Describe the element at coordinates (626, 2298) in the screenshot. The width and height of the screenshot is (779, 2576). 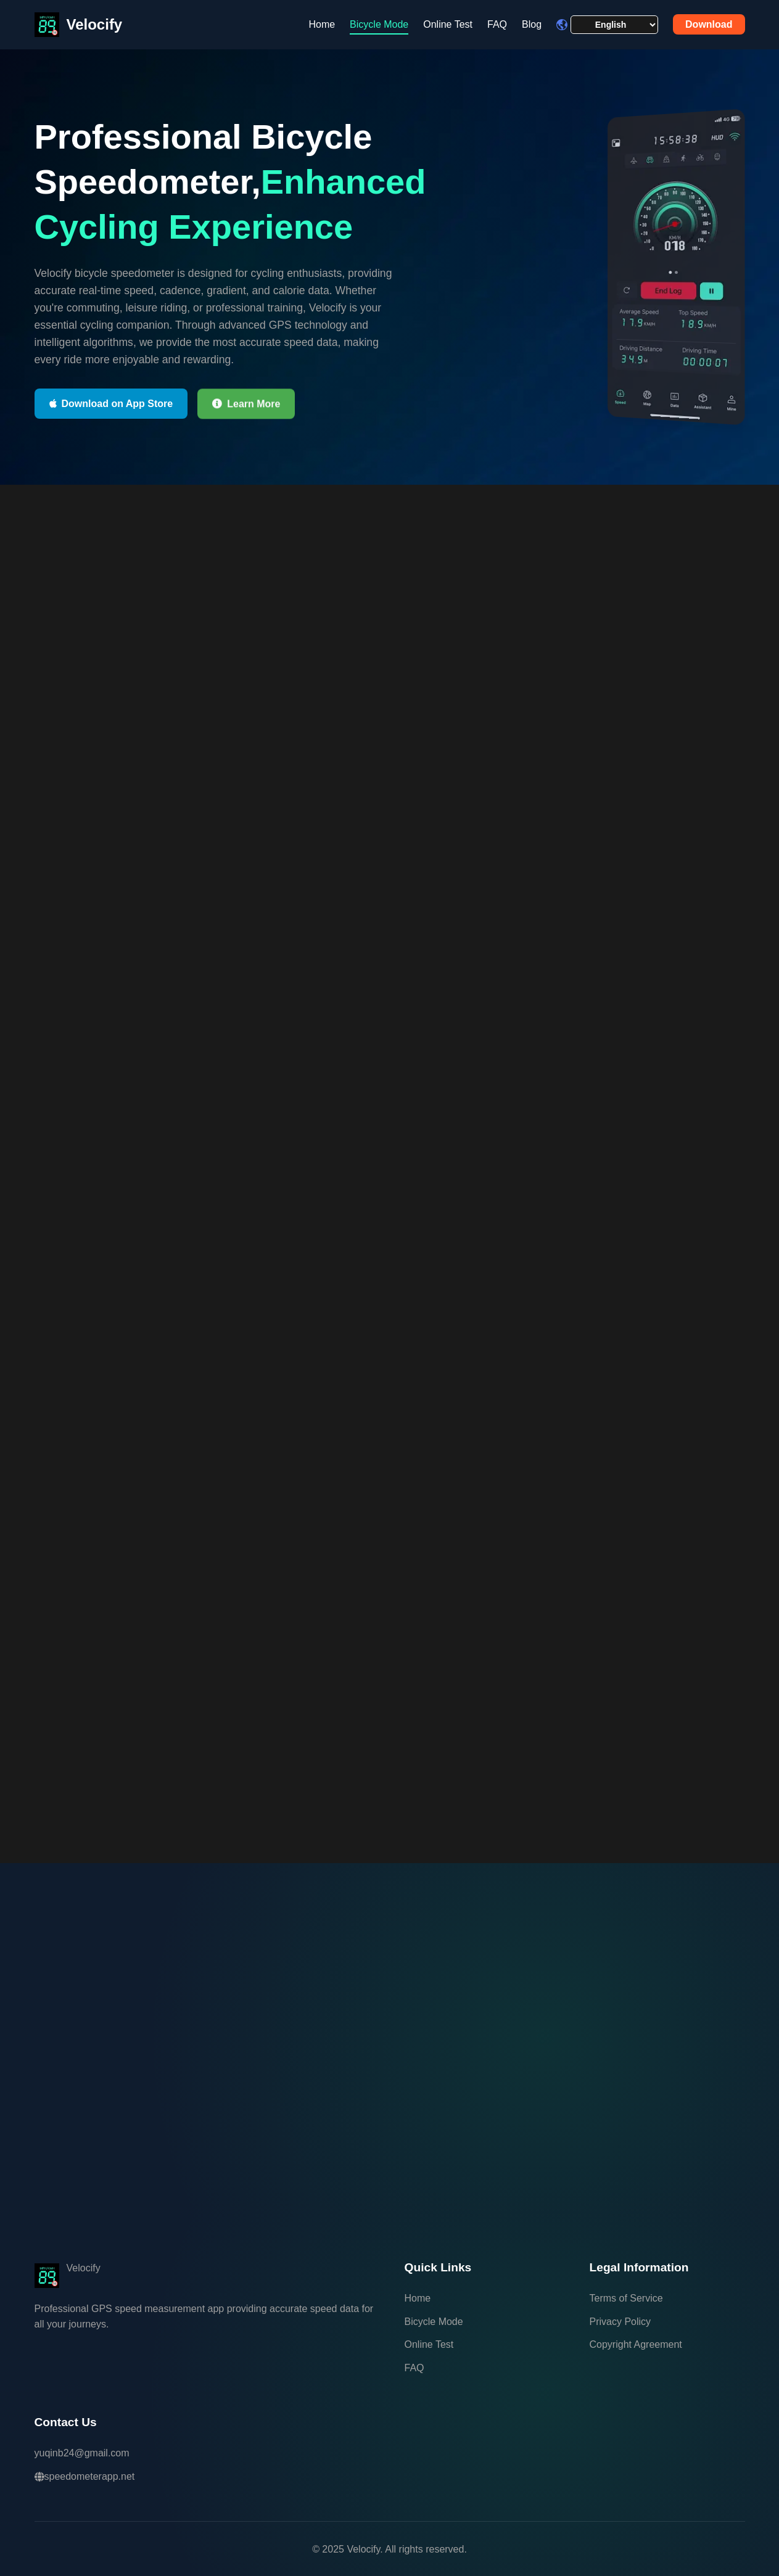
I see `Terms of Service` at that location.